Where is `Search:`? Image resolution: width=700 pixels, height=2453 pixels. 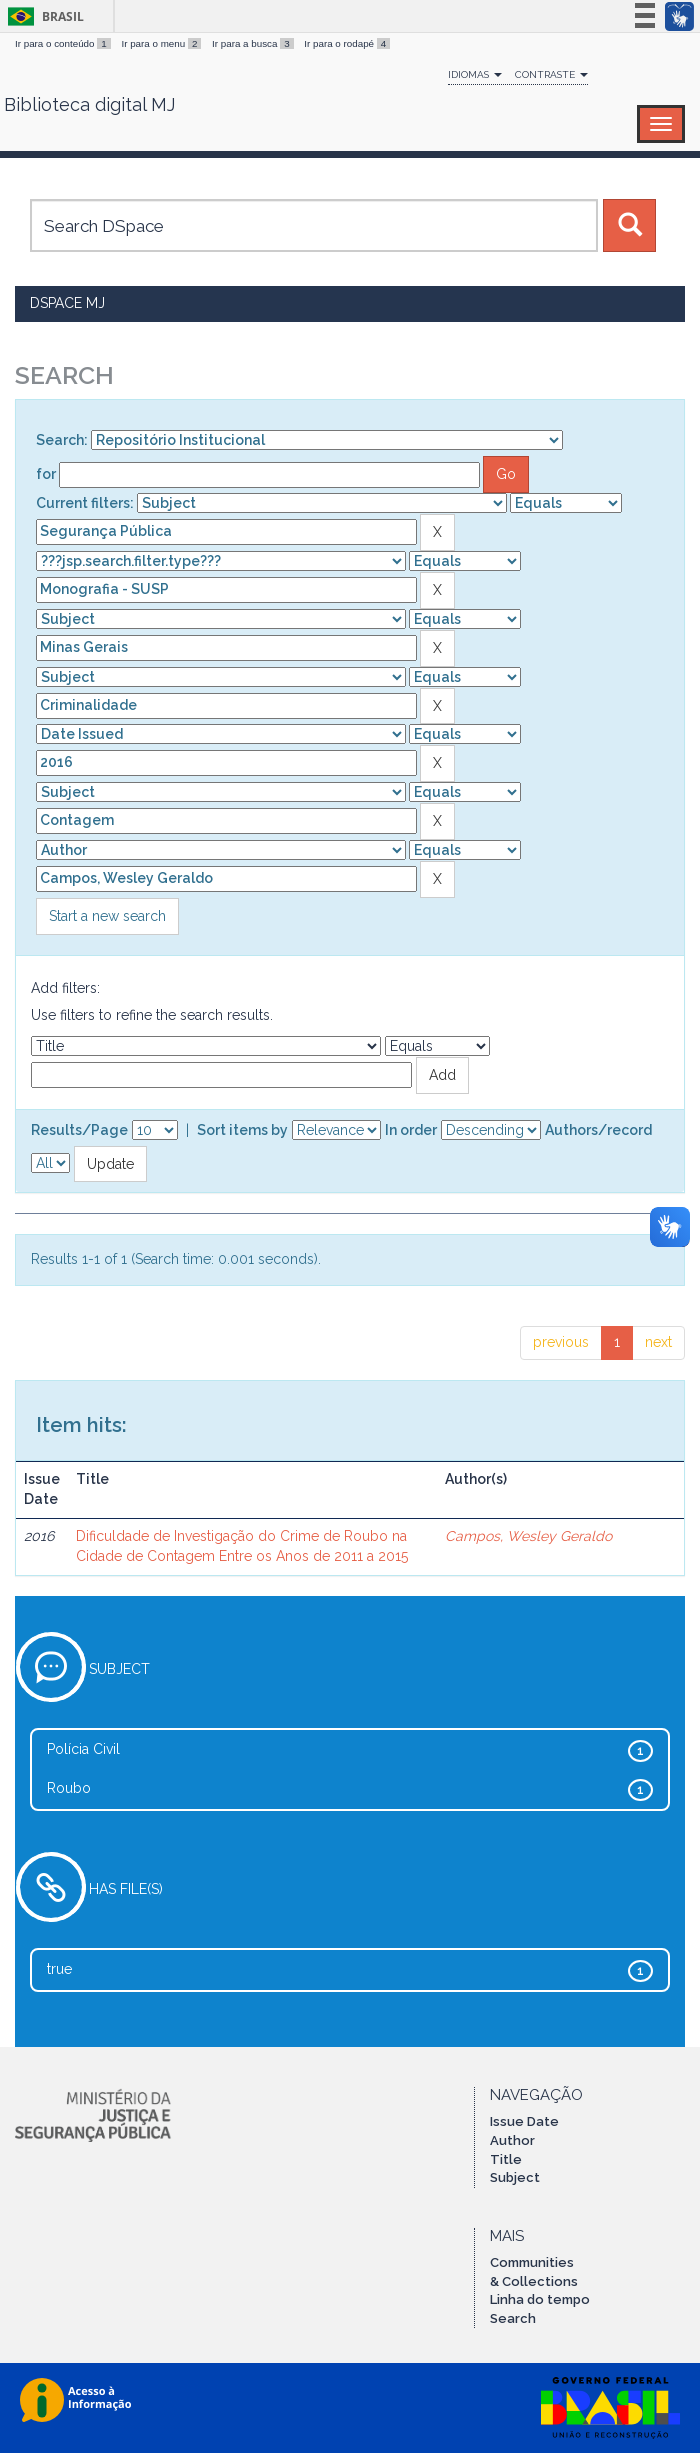 Search: is located at coordinates (62, 440).